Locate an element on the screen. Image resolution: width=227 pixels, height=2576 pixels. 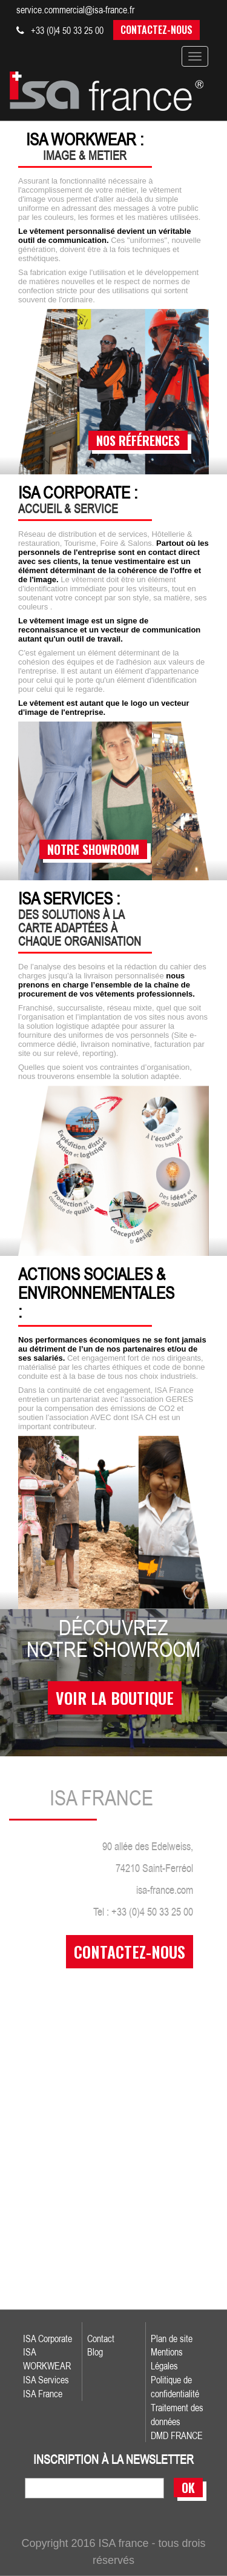
Mentions Légales is located at coordinates (167, 2358).